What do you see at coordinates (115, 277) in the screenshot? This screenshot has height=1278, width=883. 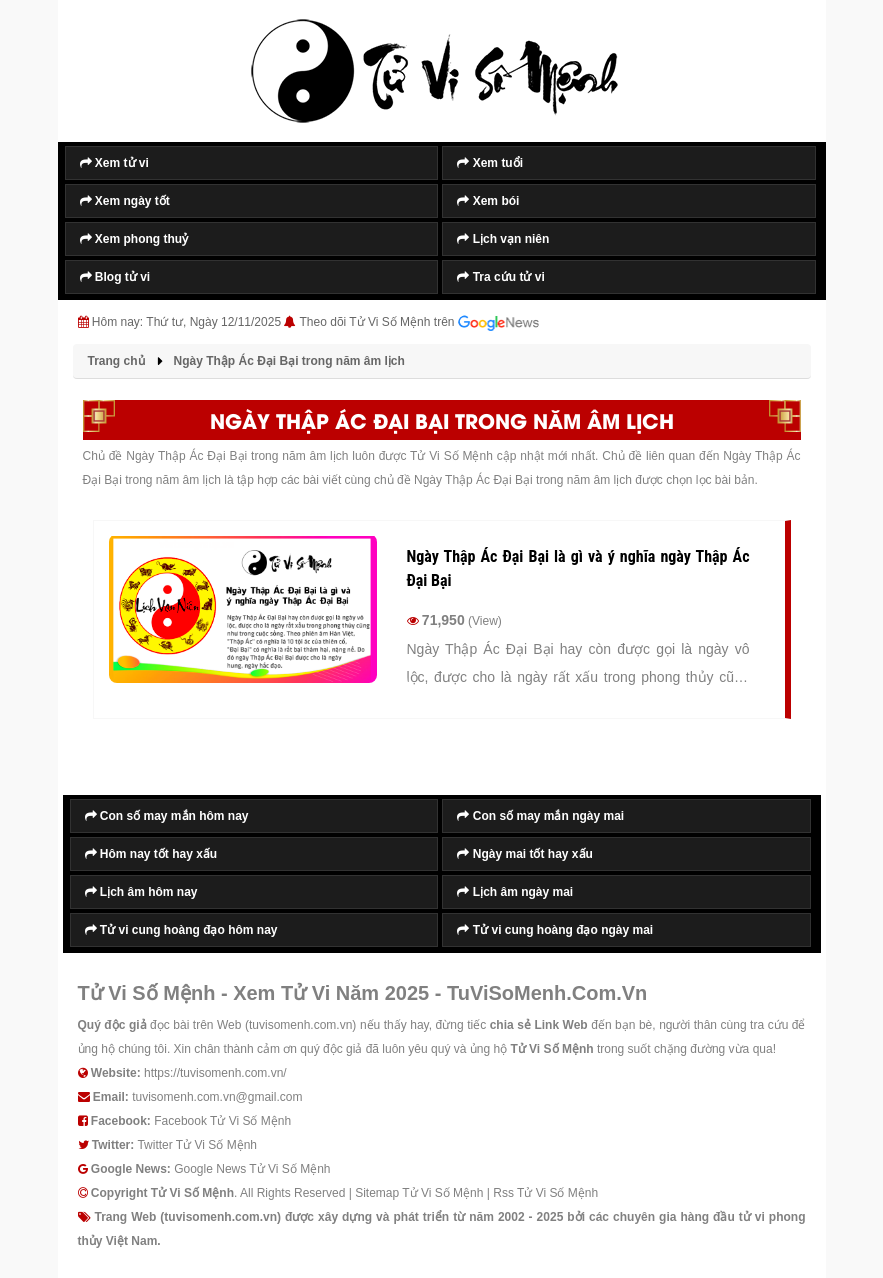 I see `Blog tử vi` at bounding box center [115, 277].